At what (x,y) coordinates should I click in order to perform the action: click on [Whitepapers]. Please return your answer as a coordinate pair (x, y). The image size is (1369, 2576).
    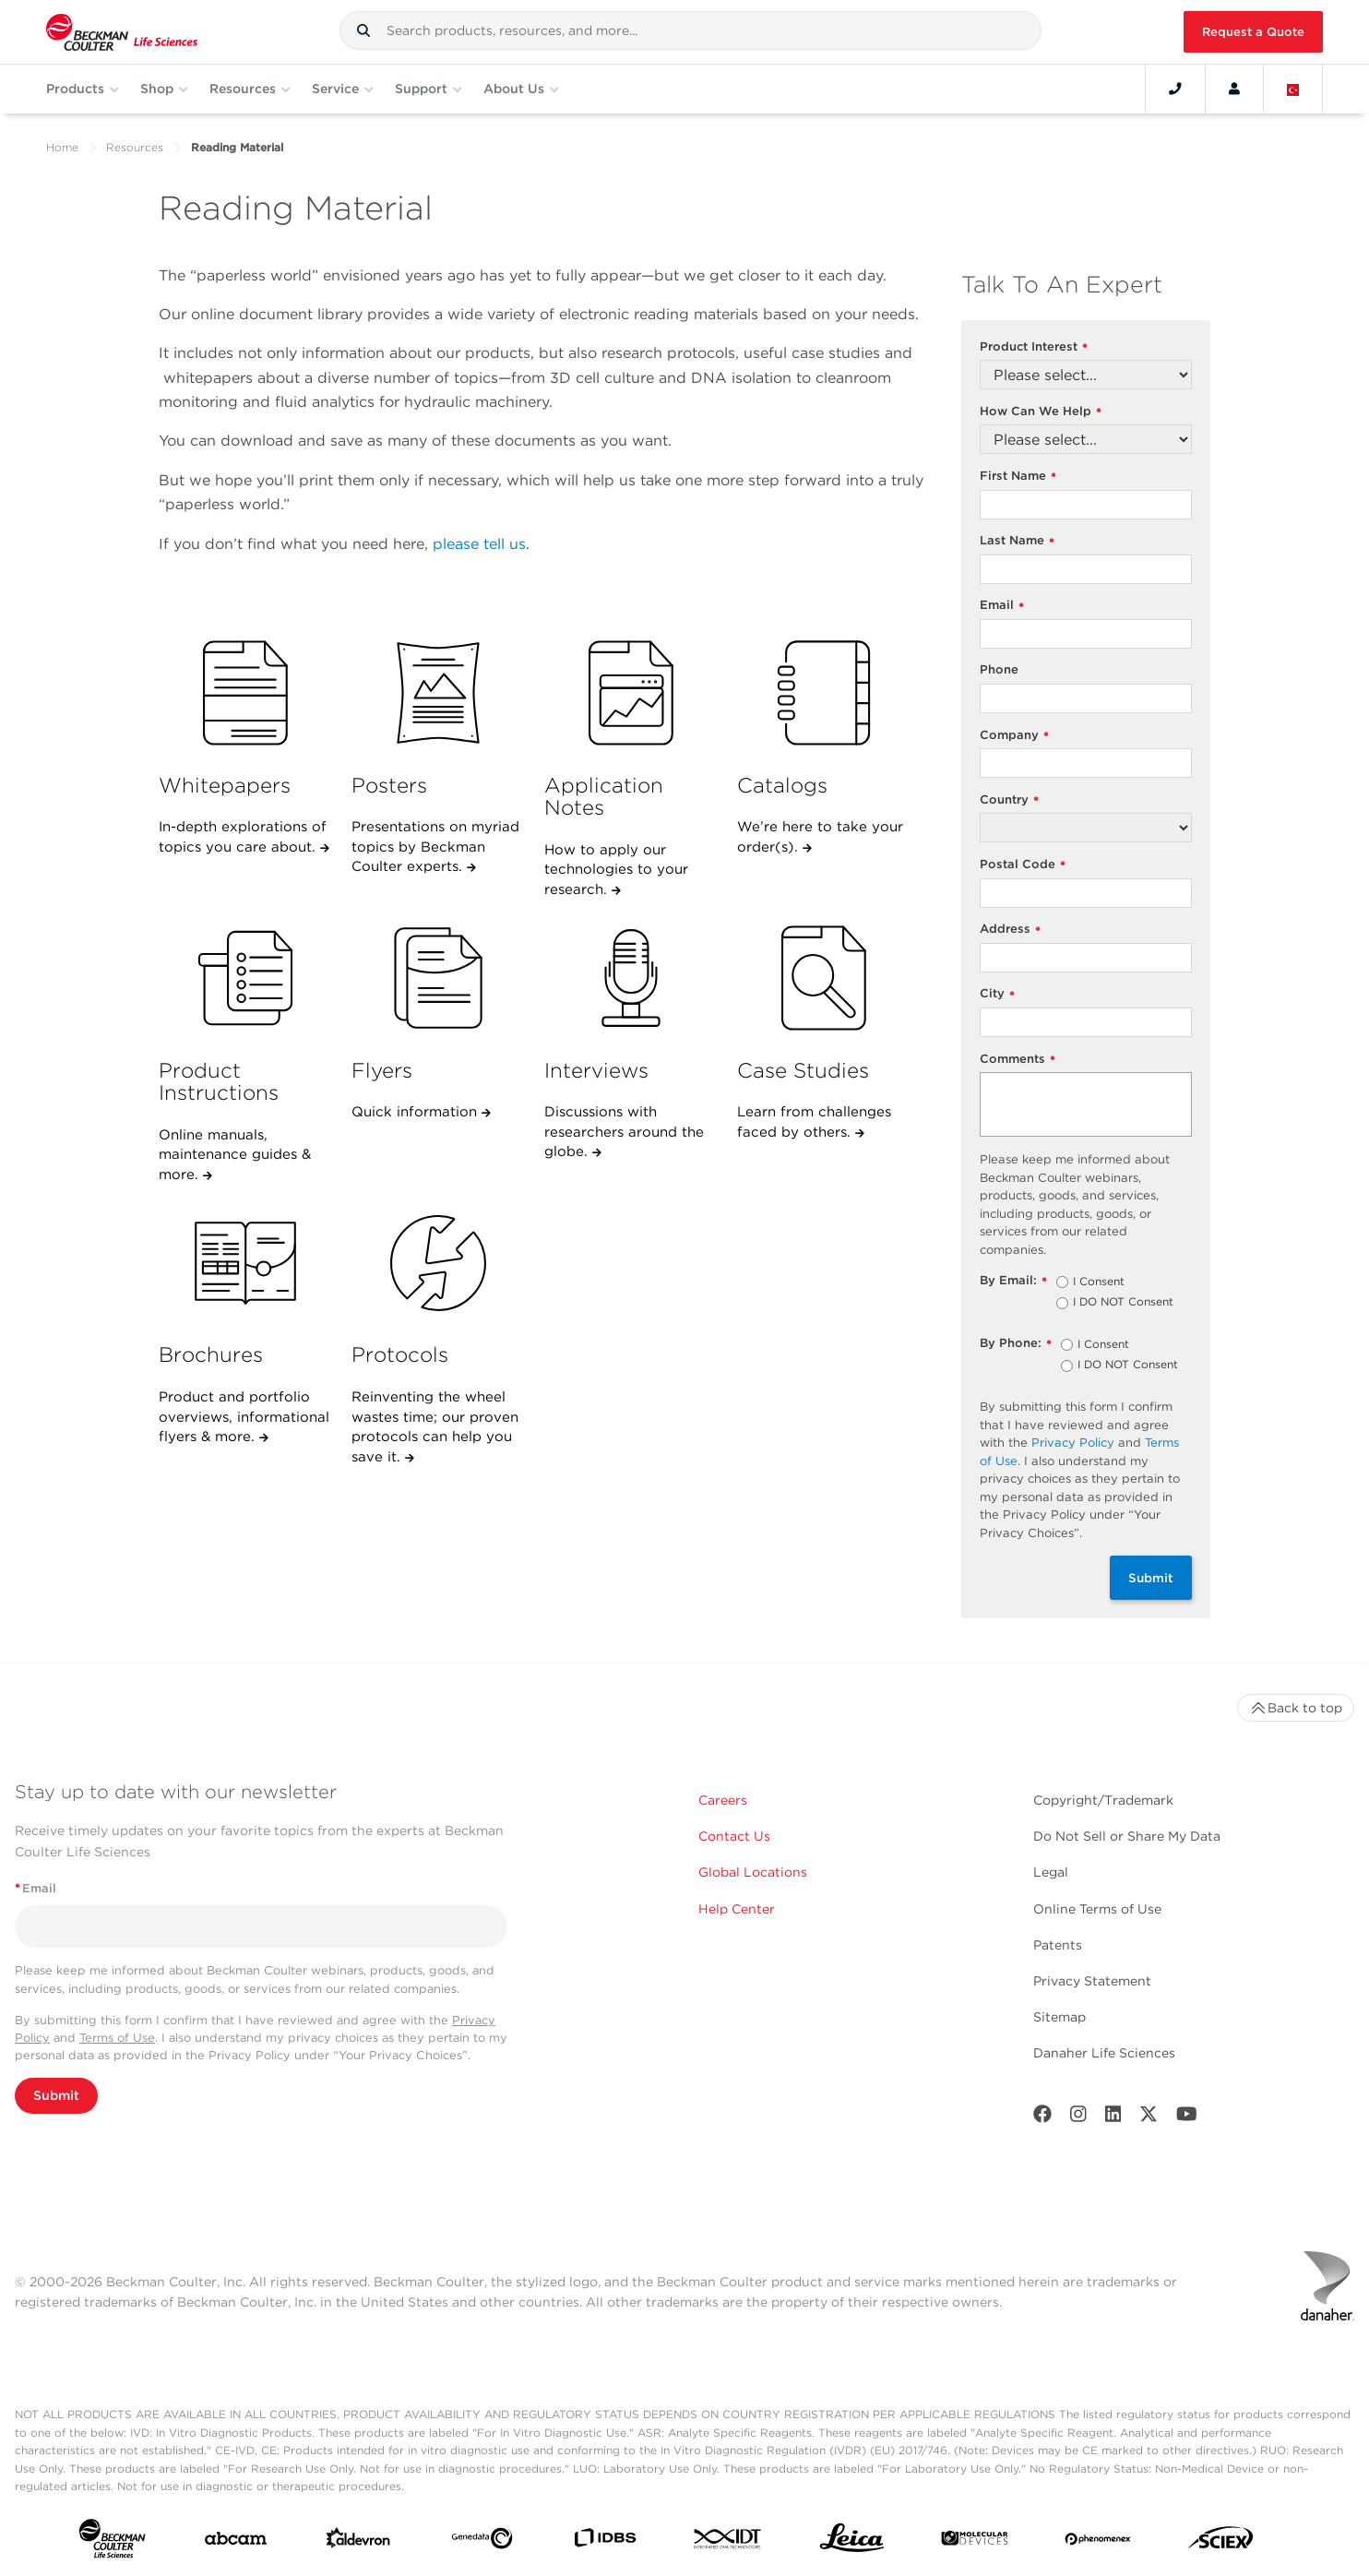
    Looking at the image, I should click on (245, 693).